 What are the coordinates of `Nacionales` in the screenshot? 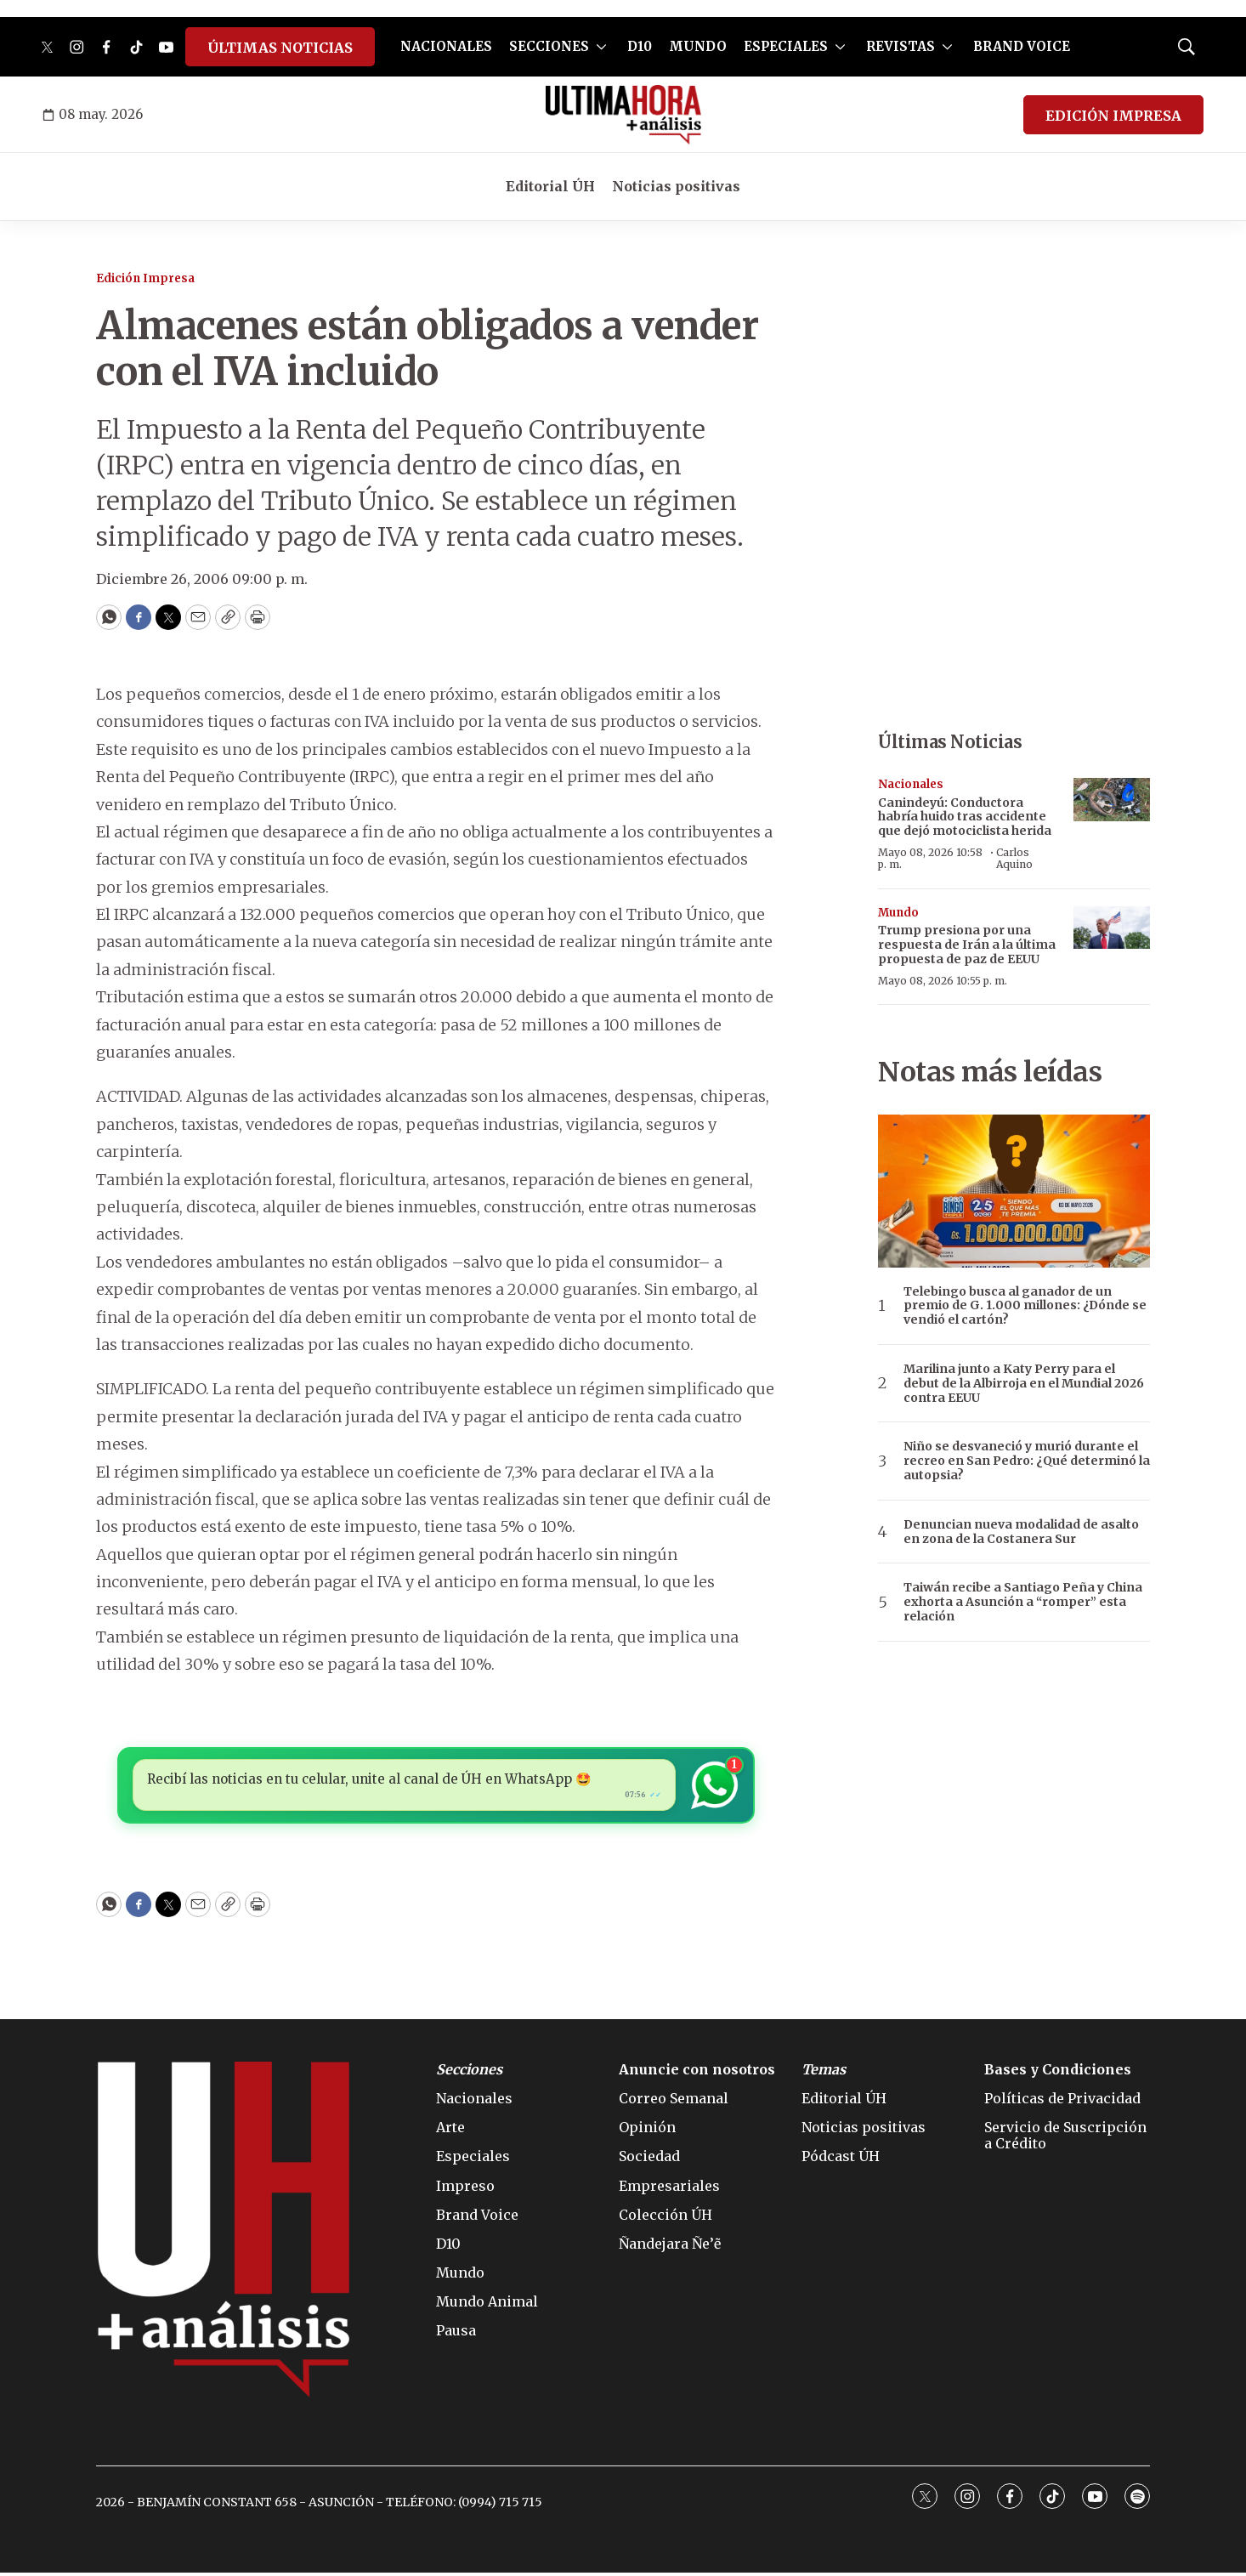 It's located at (910, 784).